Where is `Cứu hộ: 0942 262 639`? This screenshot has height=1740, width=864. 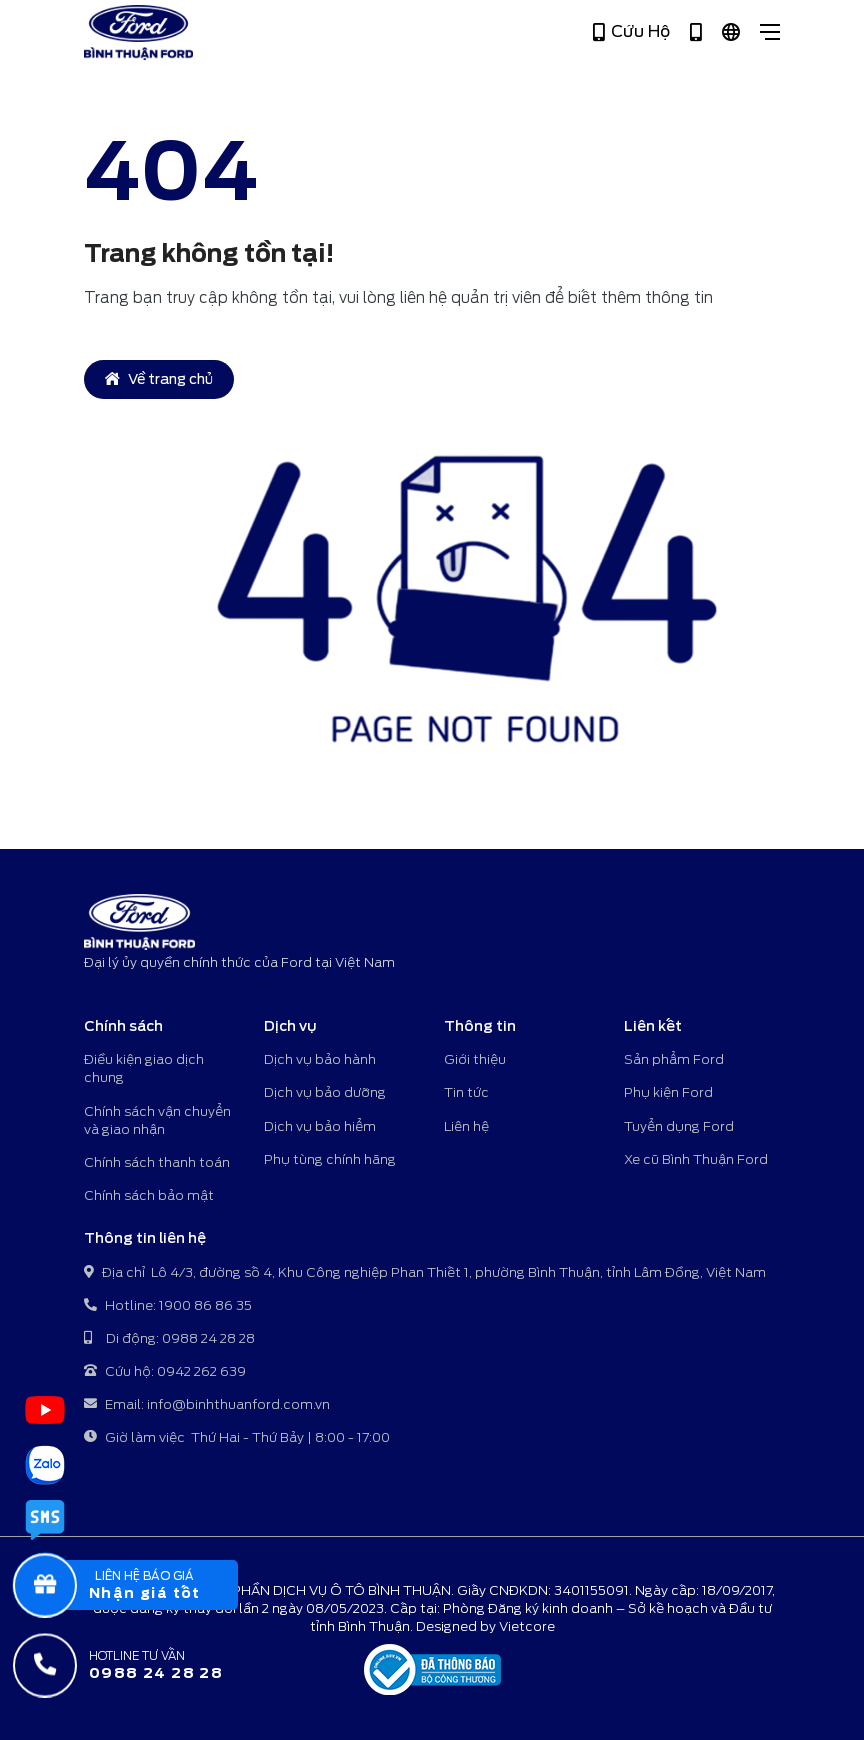
Cứu hộ: 0942 262 639 is located at coordinates (165, 1372).